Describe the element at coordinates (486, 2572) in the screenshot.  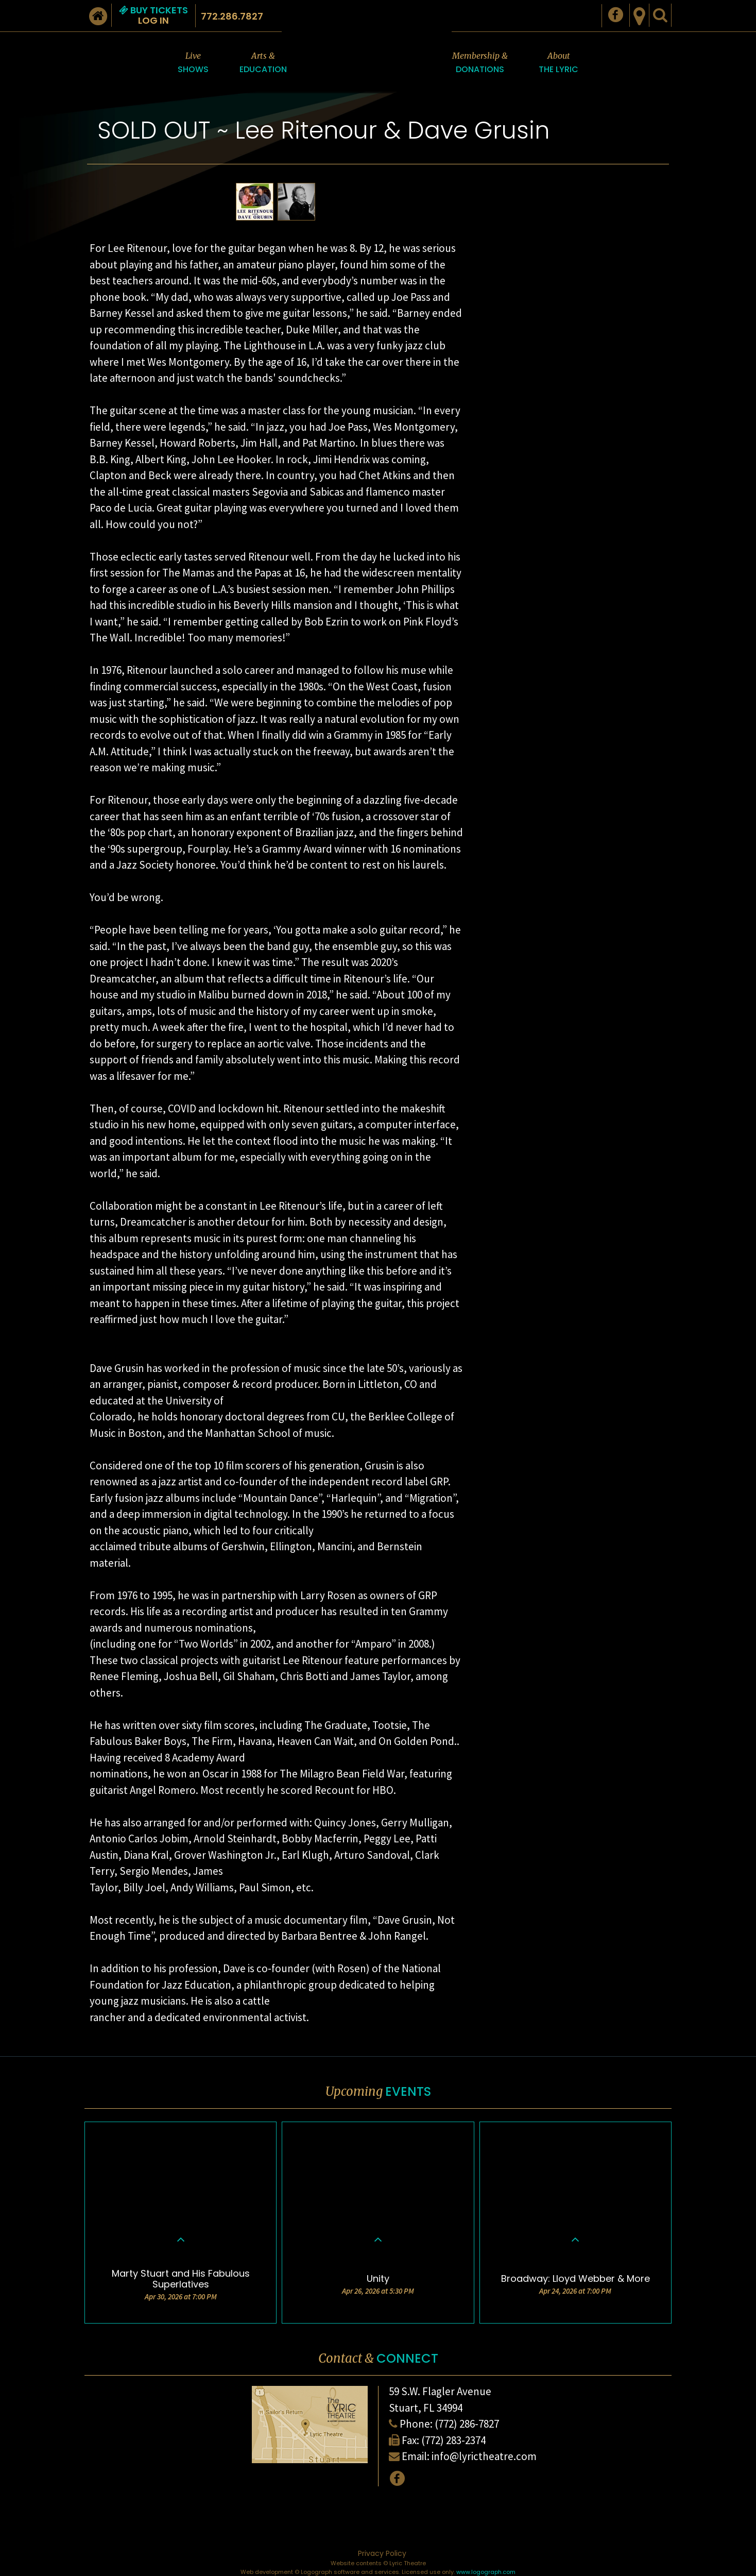
I see `www.logograph.com` at that location.